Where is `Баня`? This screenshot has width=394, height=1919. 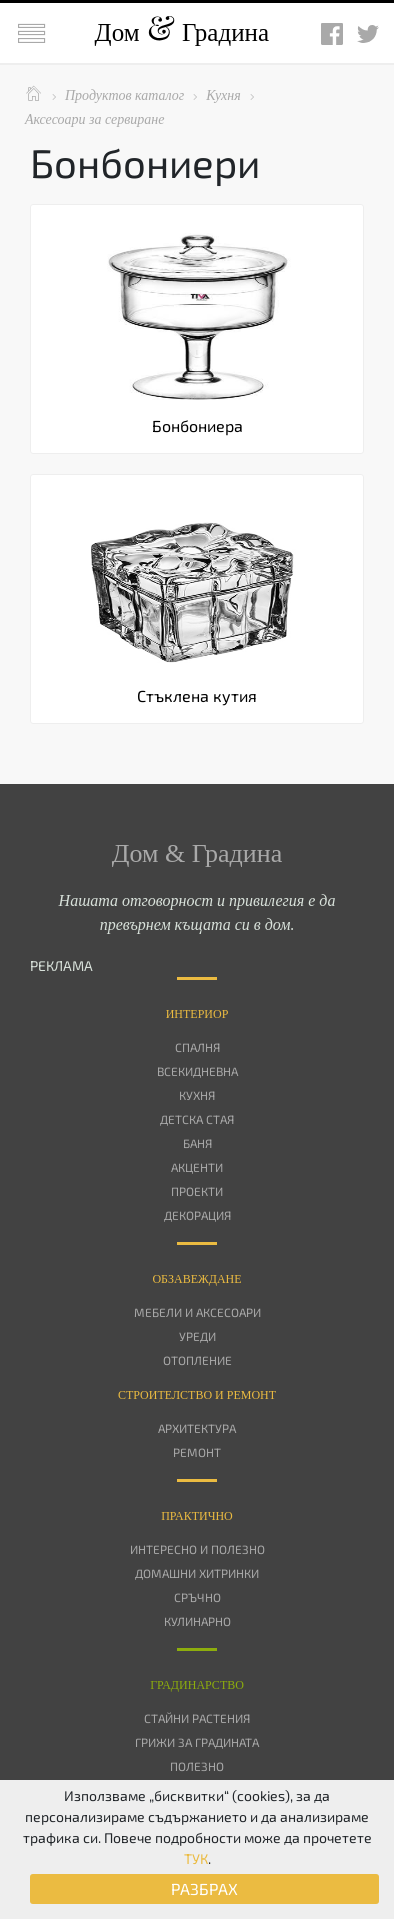 Баня is located at coordinates (197, 1143).